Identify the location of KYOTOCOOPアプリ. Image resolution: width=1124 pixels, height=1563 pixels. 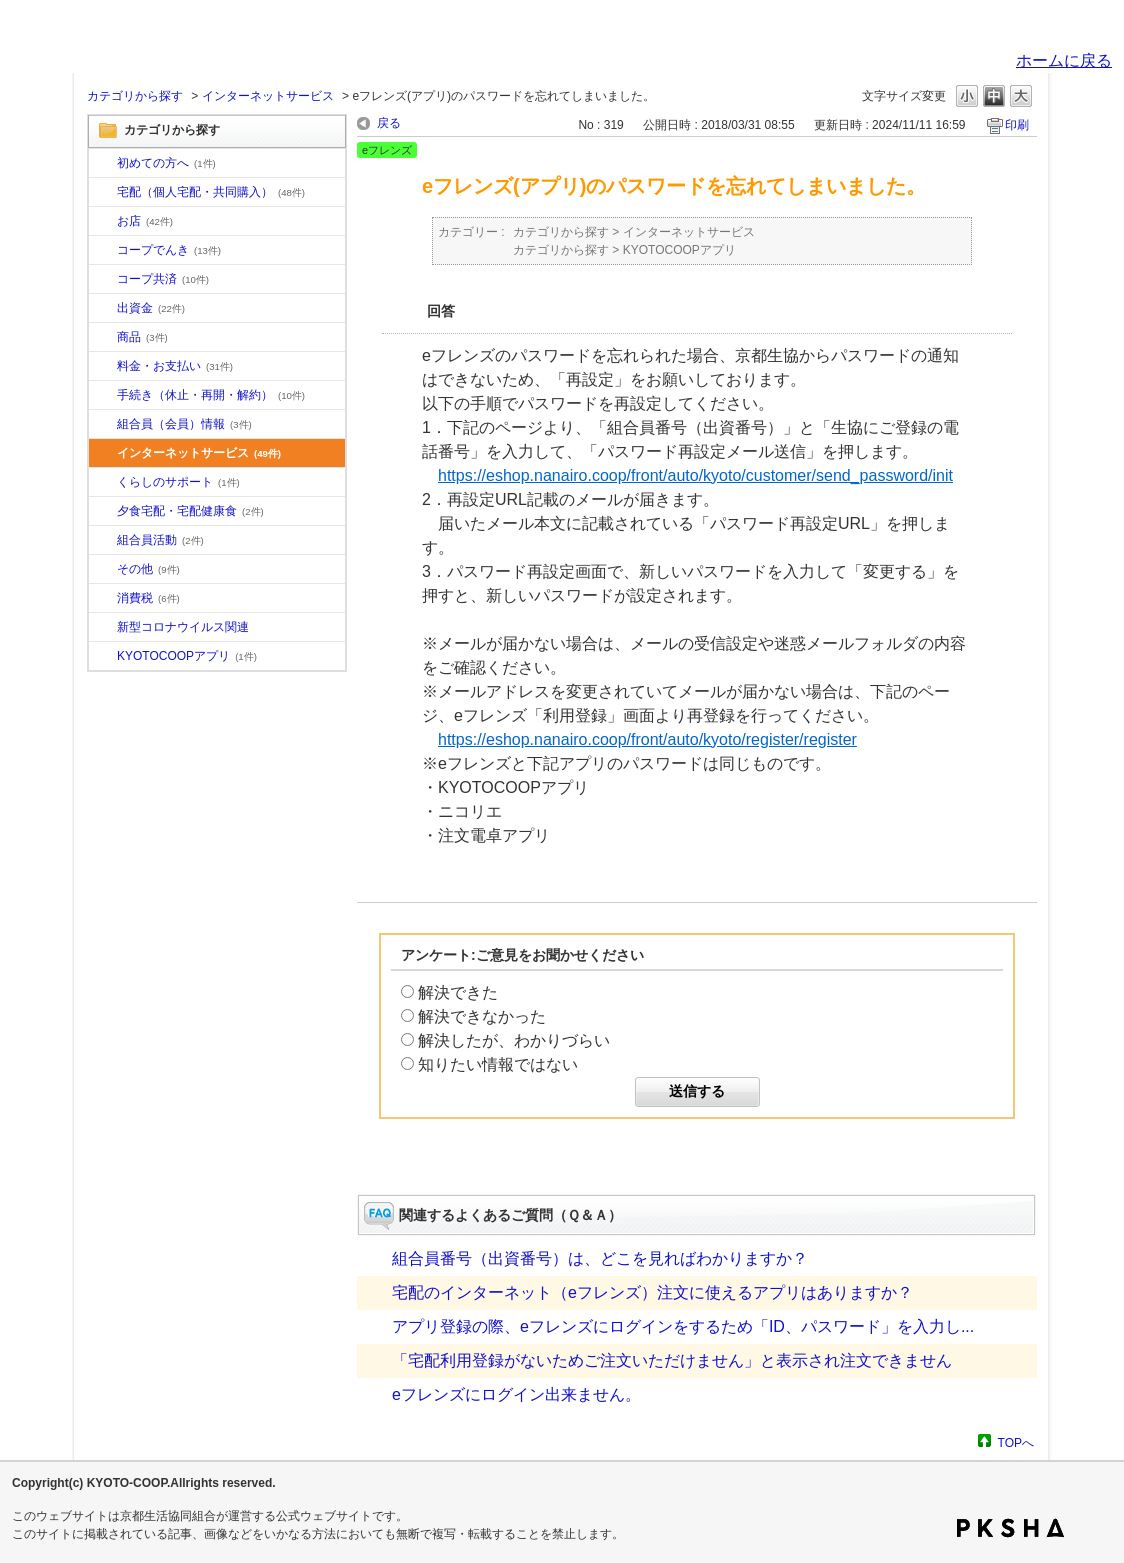
(187, 656).